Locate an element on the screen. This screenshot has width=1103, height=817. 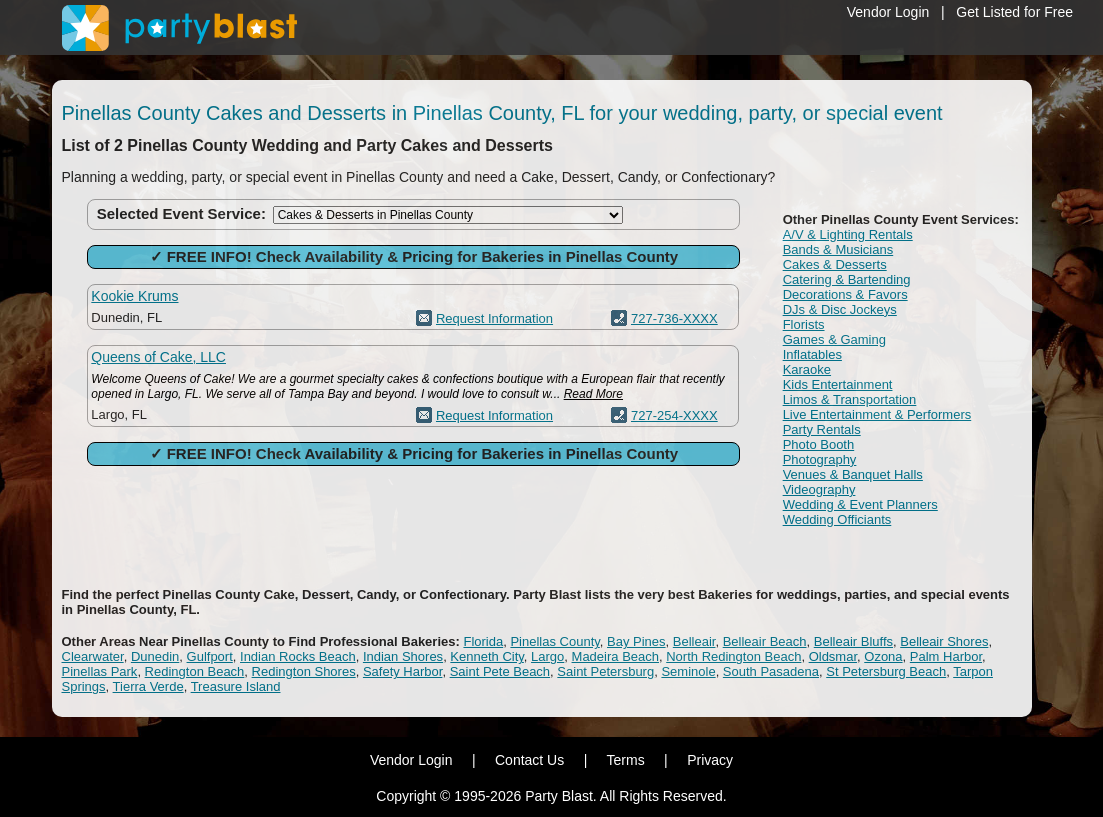
Party Rentals is located at coordinates (822, 429).